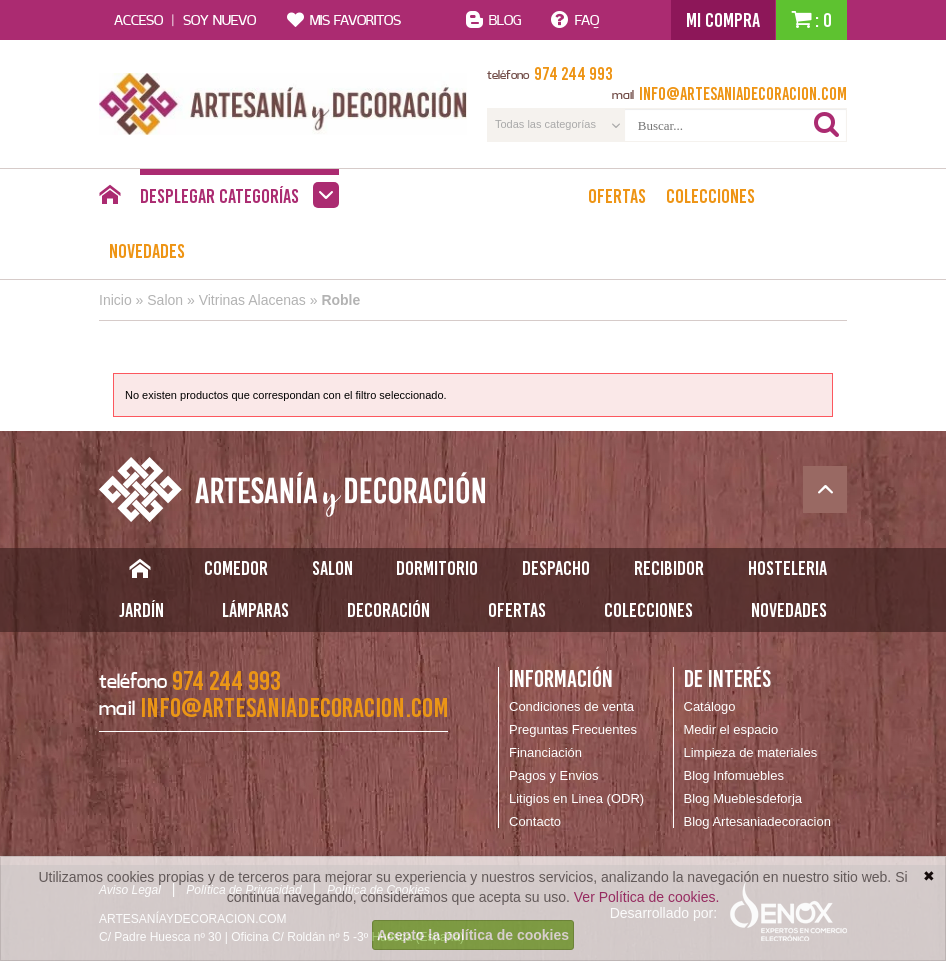  What do you see at coordinates (647, 897) in the screenshot?
I see `Ver Política de cookies.` at bounding box center [647, 897].